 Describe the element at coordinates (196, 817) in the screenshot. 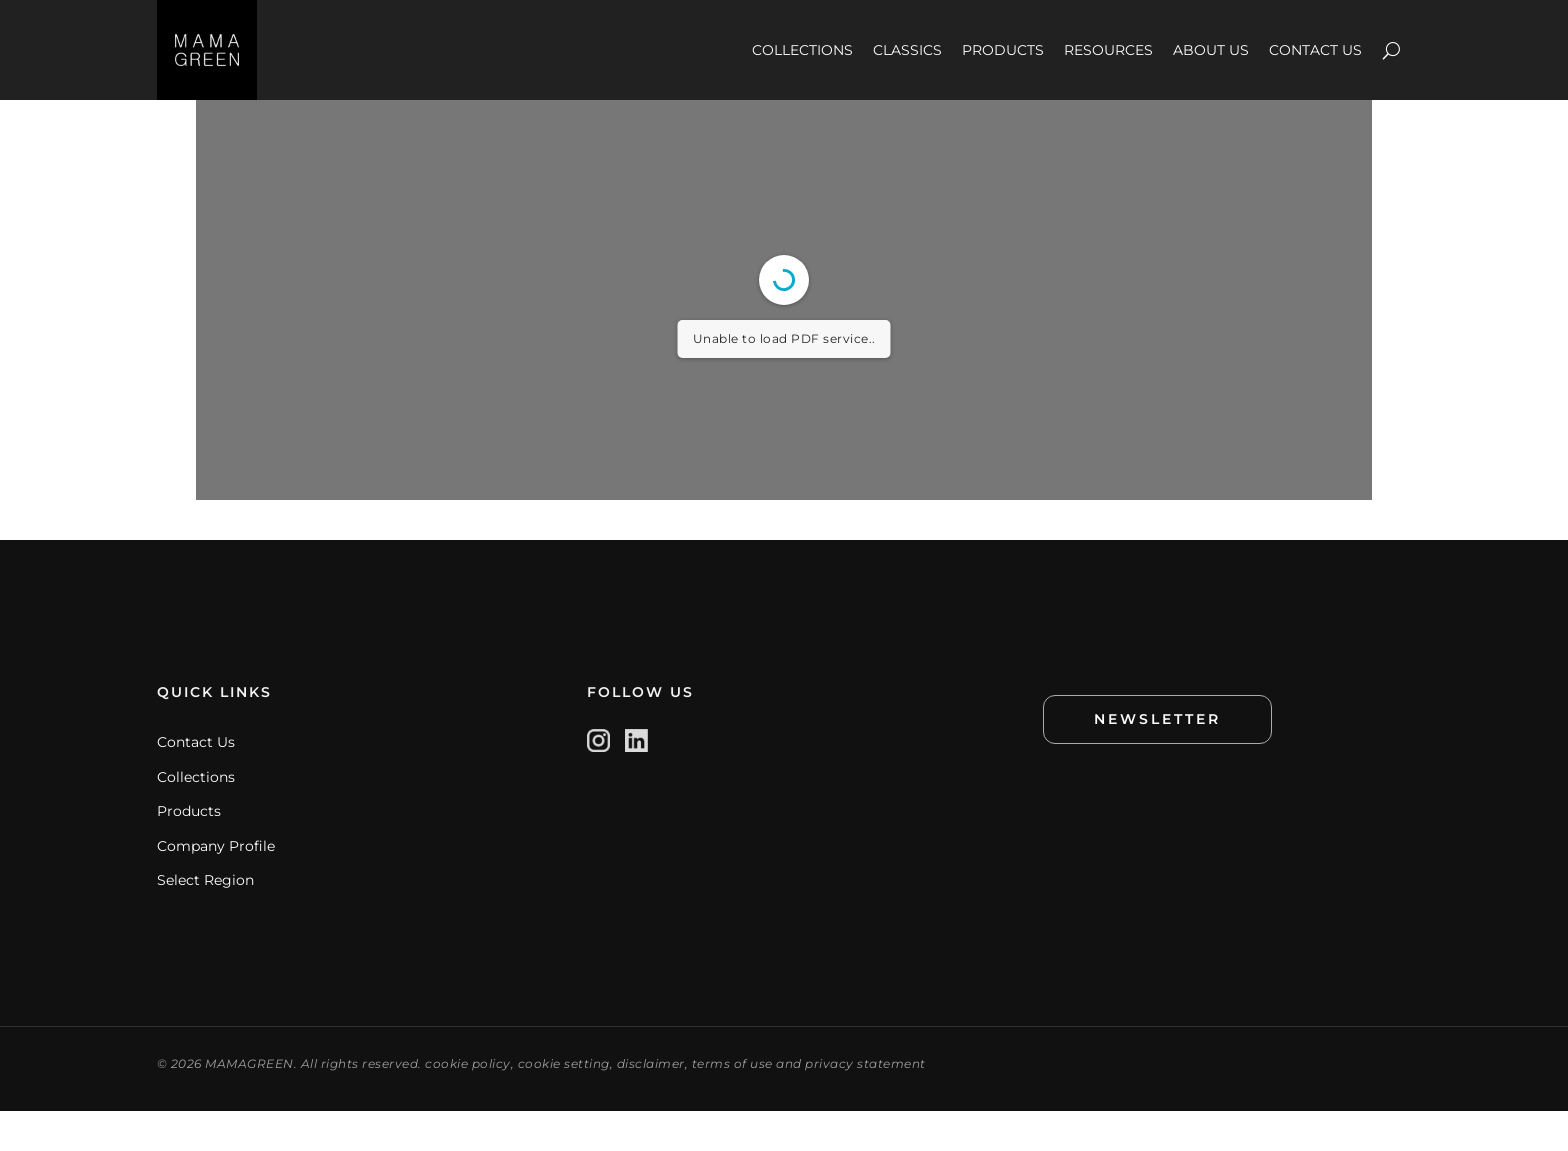

I see `Collections` at that location.